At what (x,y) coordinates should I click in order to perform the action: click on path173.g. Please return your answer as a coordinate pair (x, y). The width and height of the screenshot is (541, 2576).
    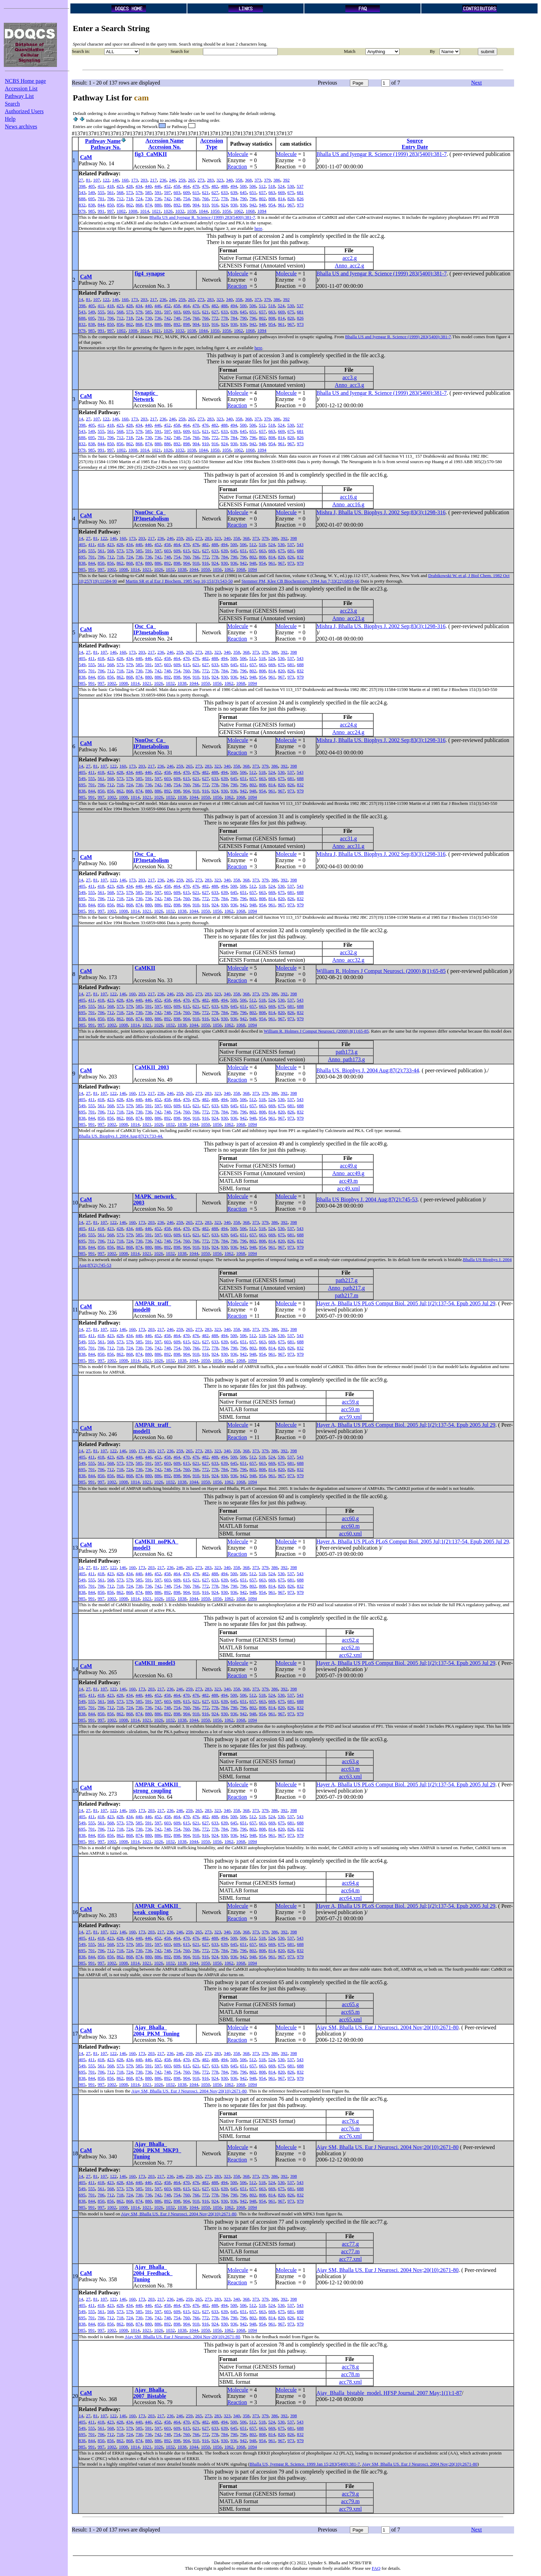
    Looking at the image, I should click on (347, 1052).